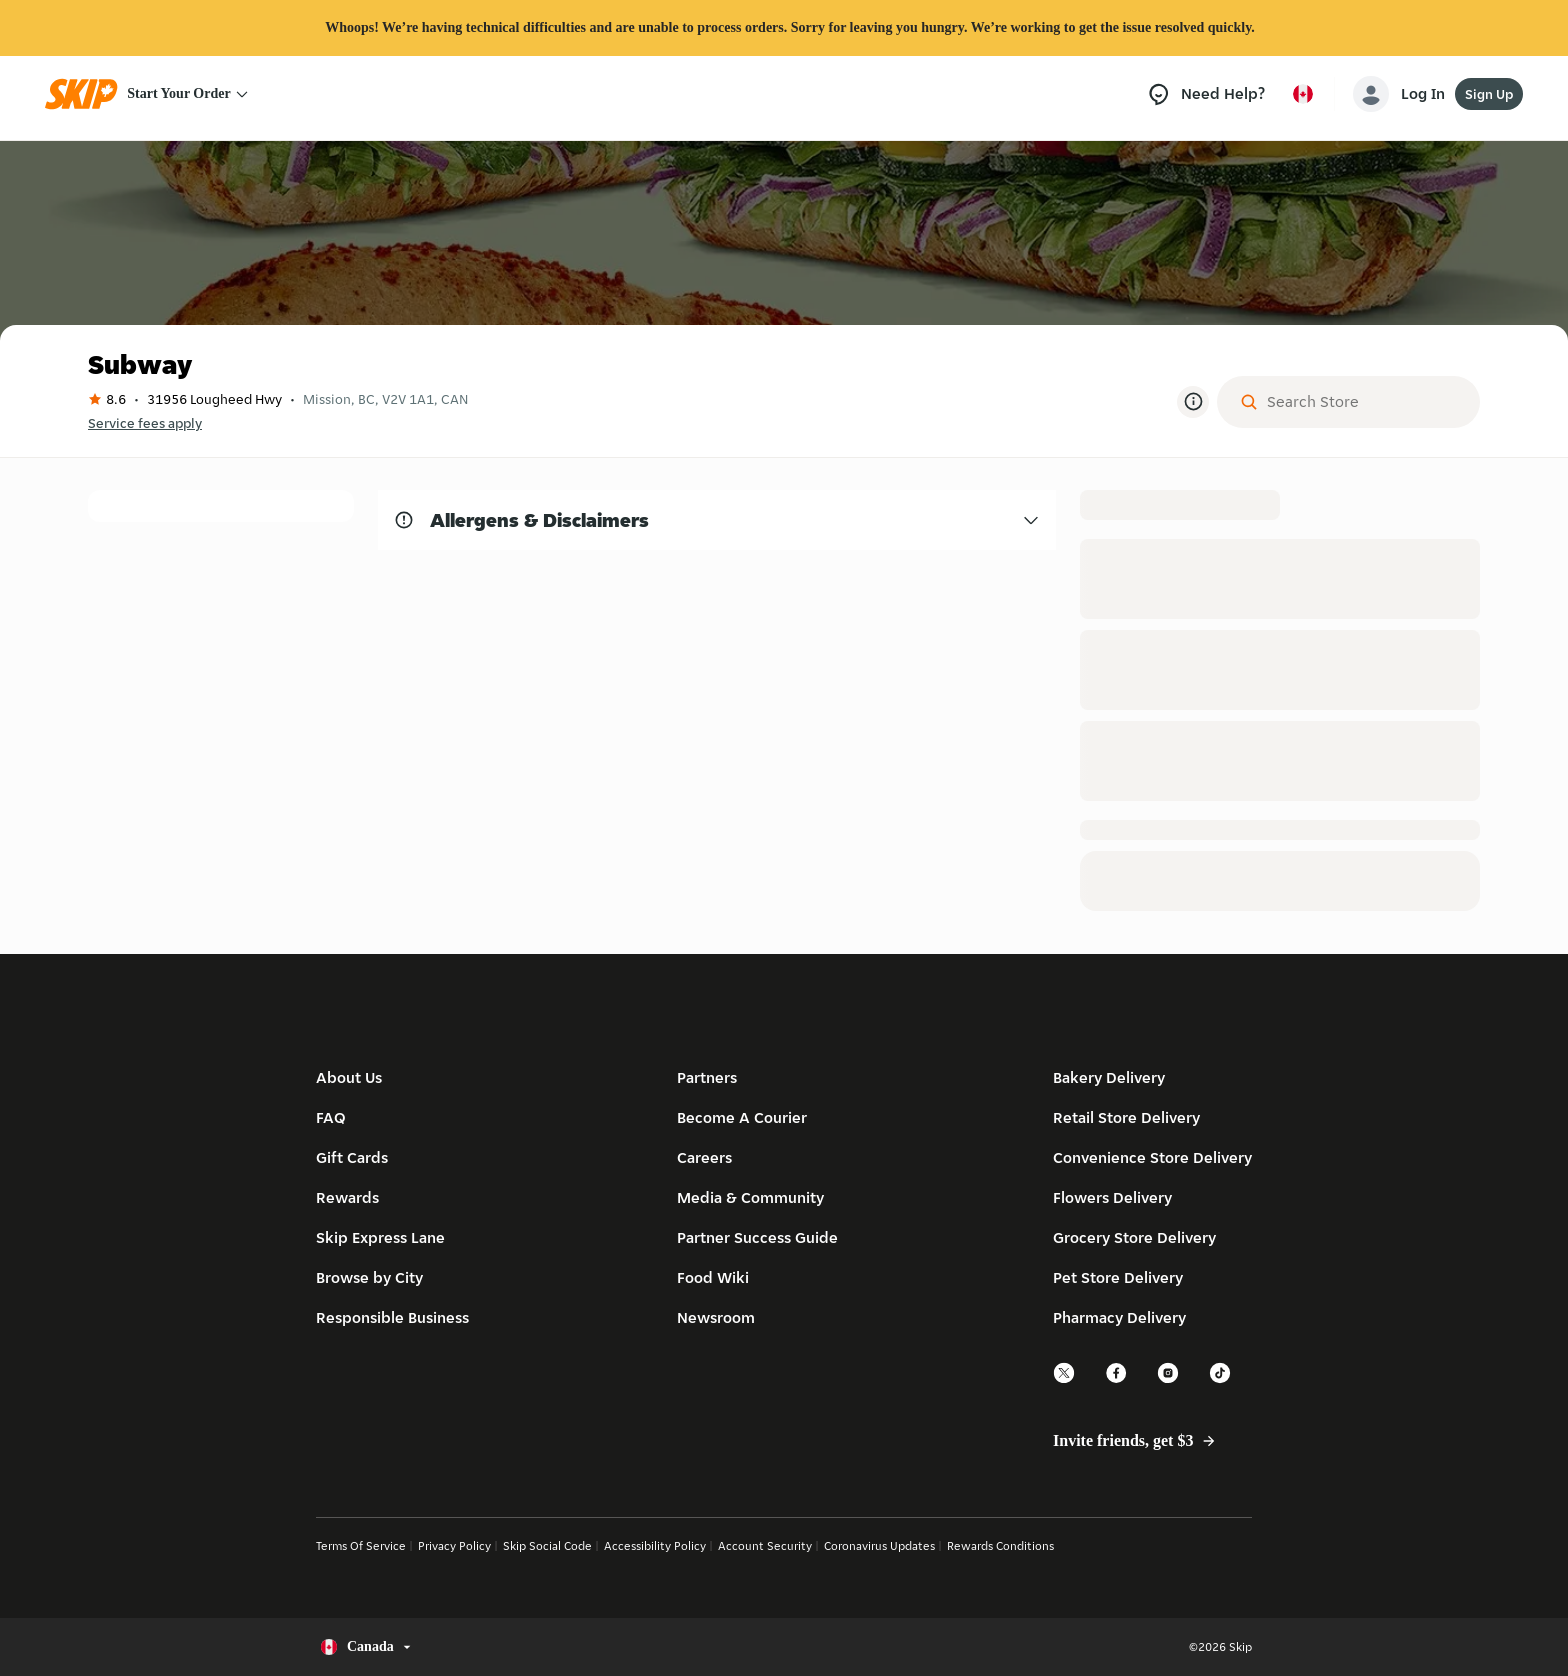 The width and height of the screenshot is (1568, 1676). Describe the element at coordinates (1134, 1237) in the screenshot. I see `Grocery Store Delivery` at that location.